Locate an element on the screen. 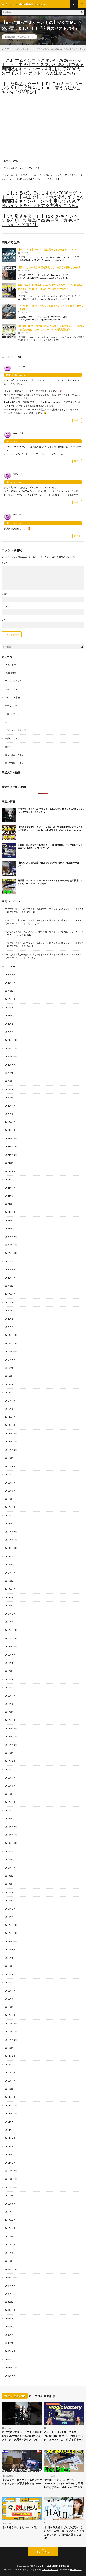 The image size is (86, 2576). 2023年5月 is located at coordinates (10, 999).